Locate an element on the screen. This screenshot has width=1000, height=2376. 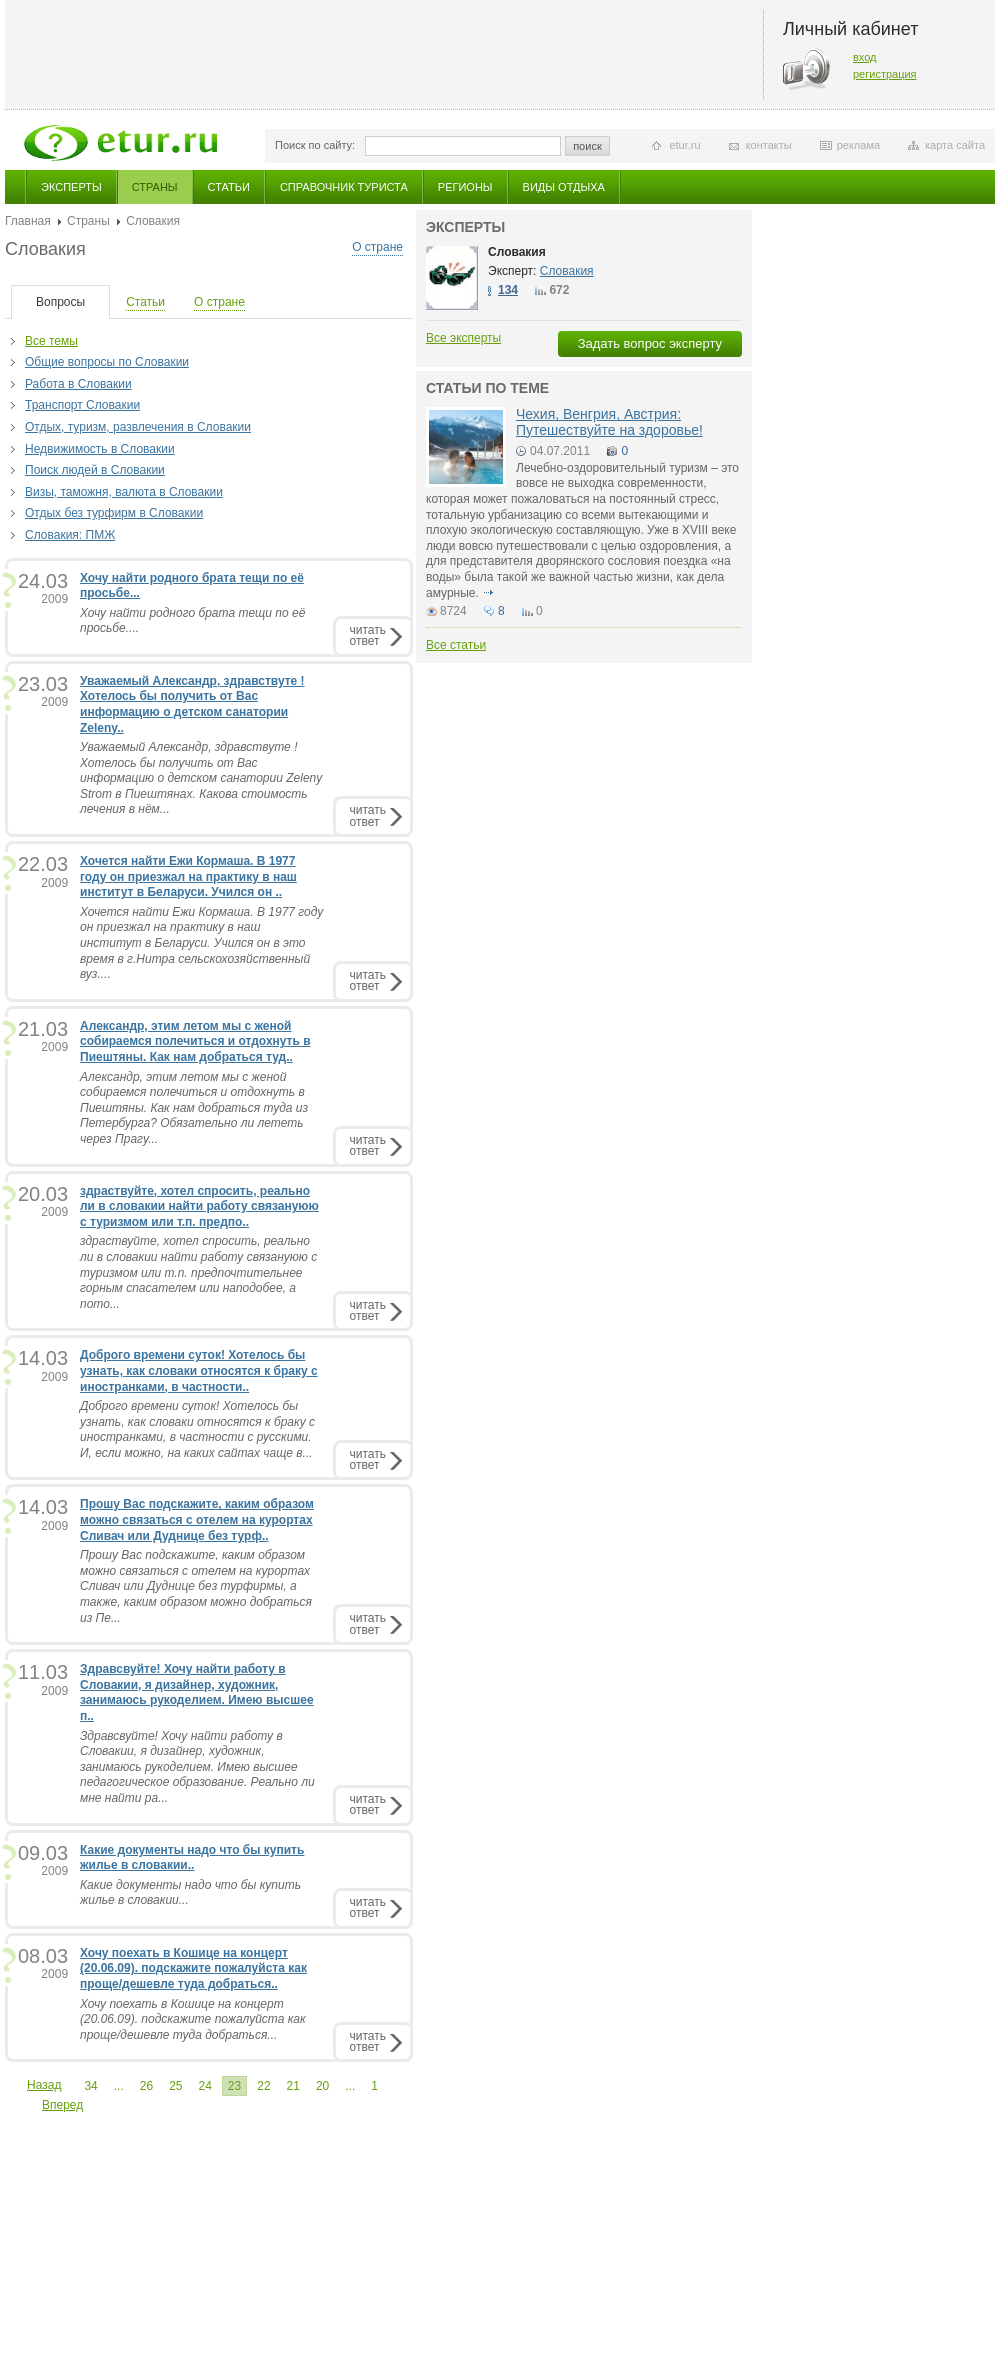
25 is located at coordinates (175, 2086).